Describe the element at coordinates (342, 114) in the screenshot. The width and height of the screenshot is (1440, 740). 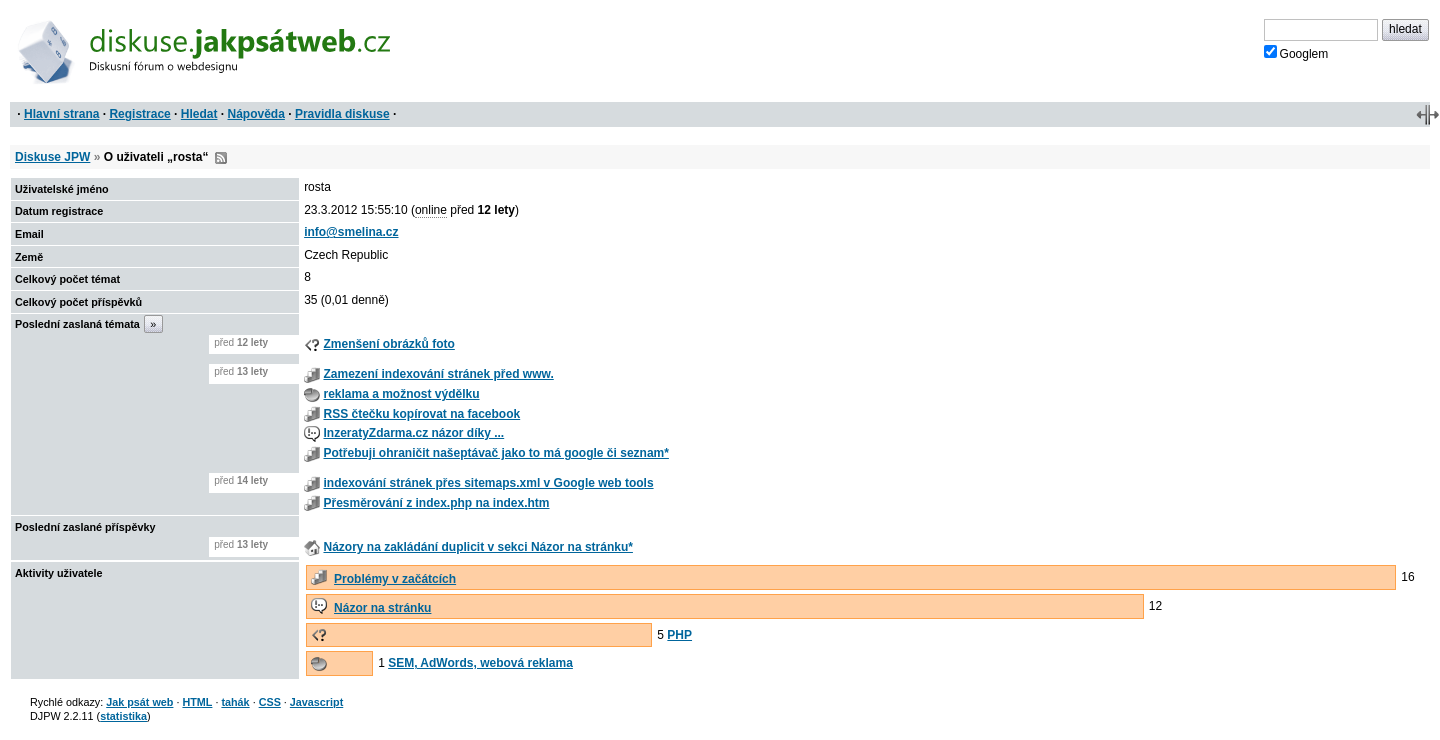
I see `Pravidla diskuse` at that location.